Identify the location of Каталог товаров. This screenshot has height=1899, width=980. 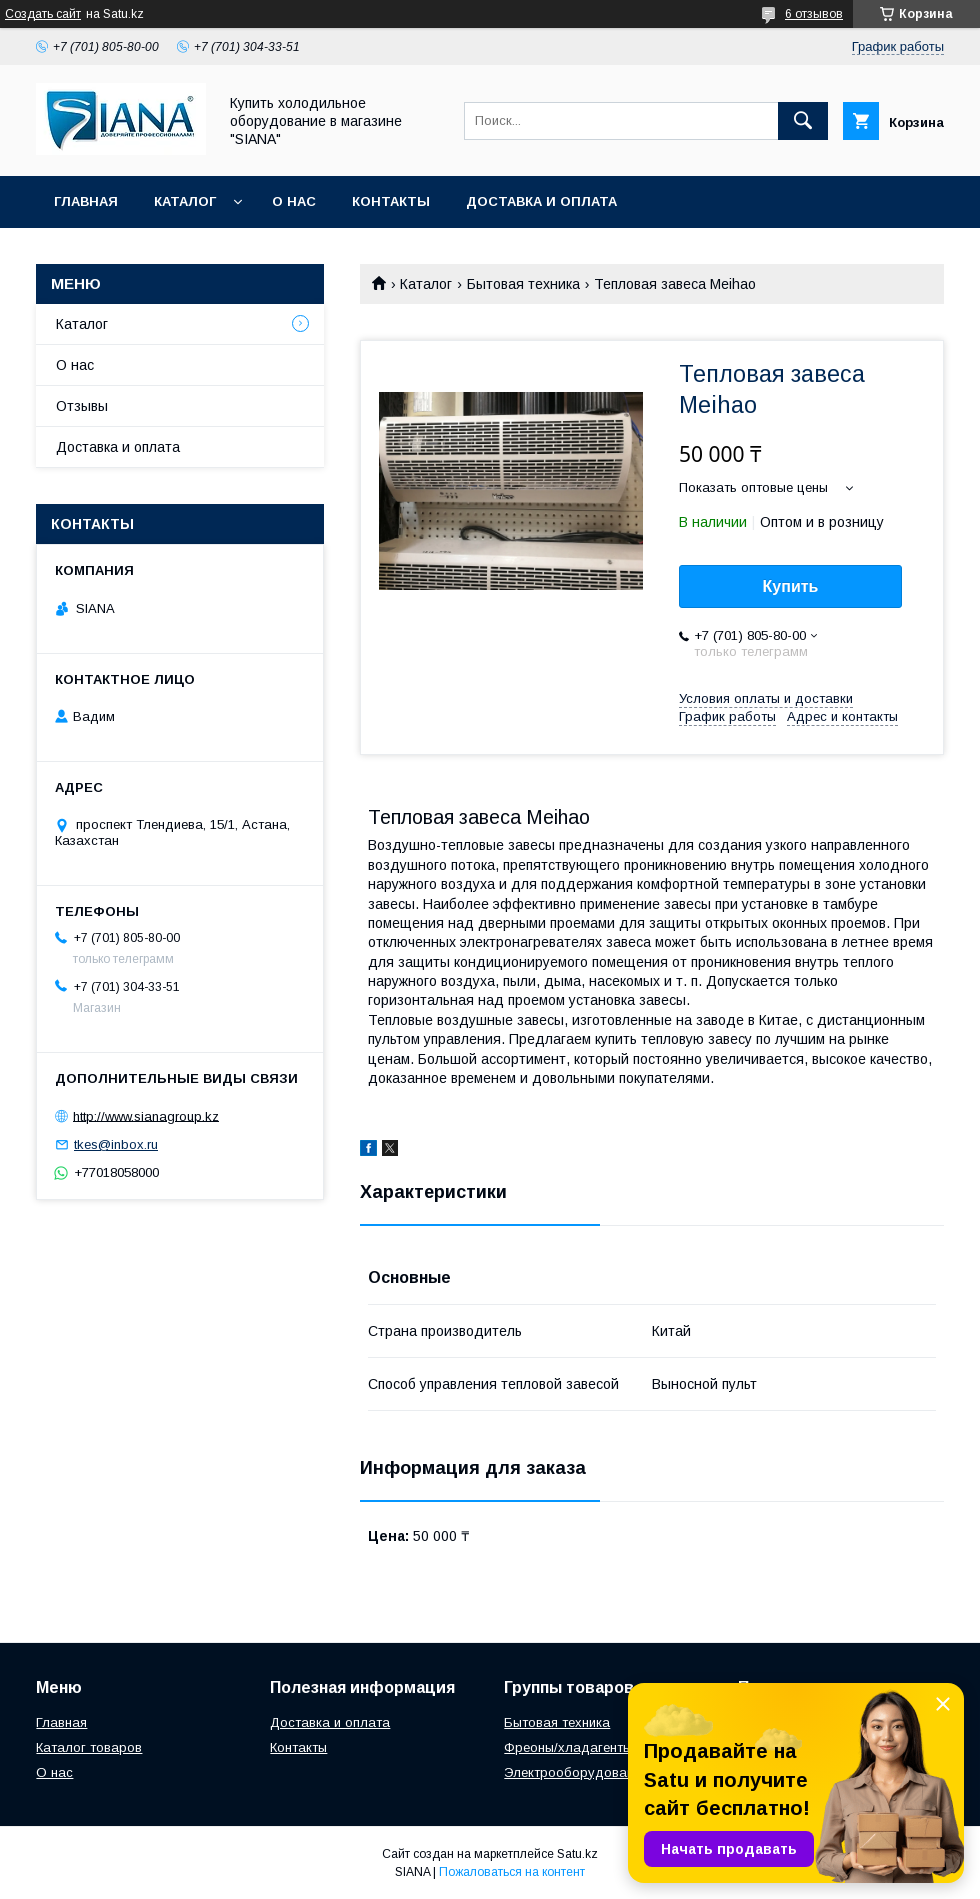
(89, 1747).